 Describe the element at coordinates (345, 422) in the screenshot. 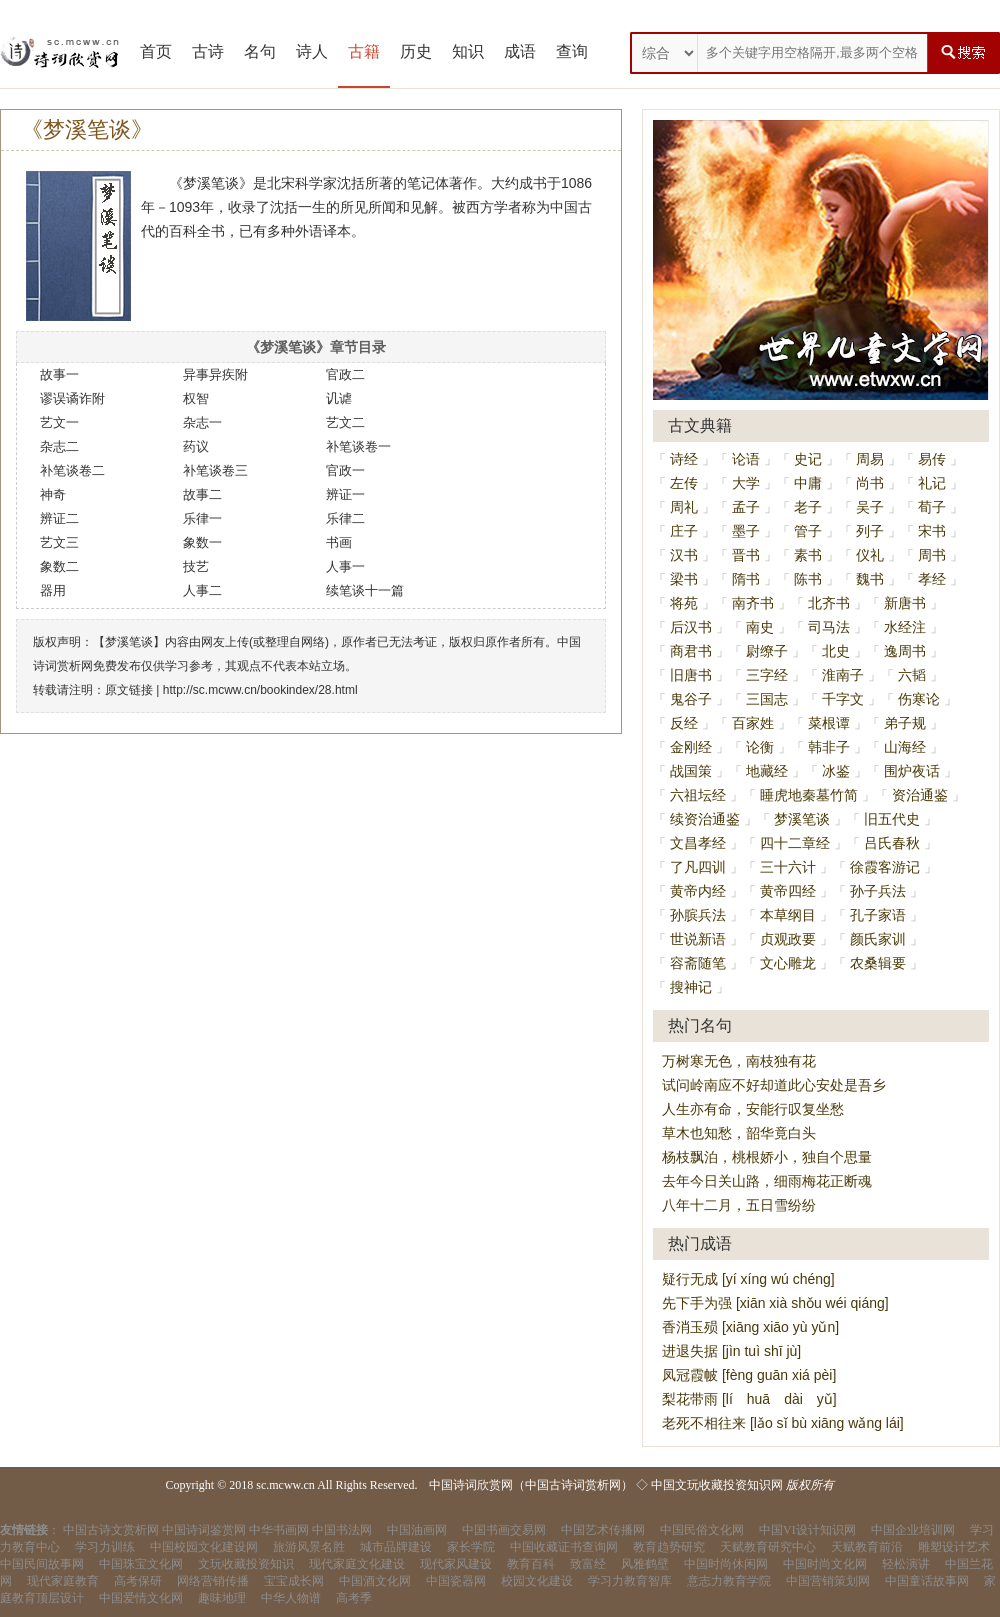

I see `艺文二` at that location.